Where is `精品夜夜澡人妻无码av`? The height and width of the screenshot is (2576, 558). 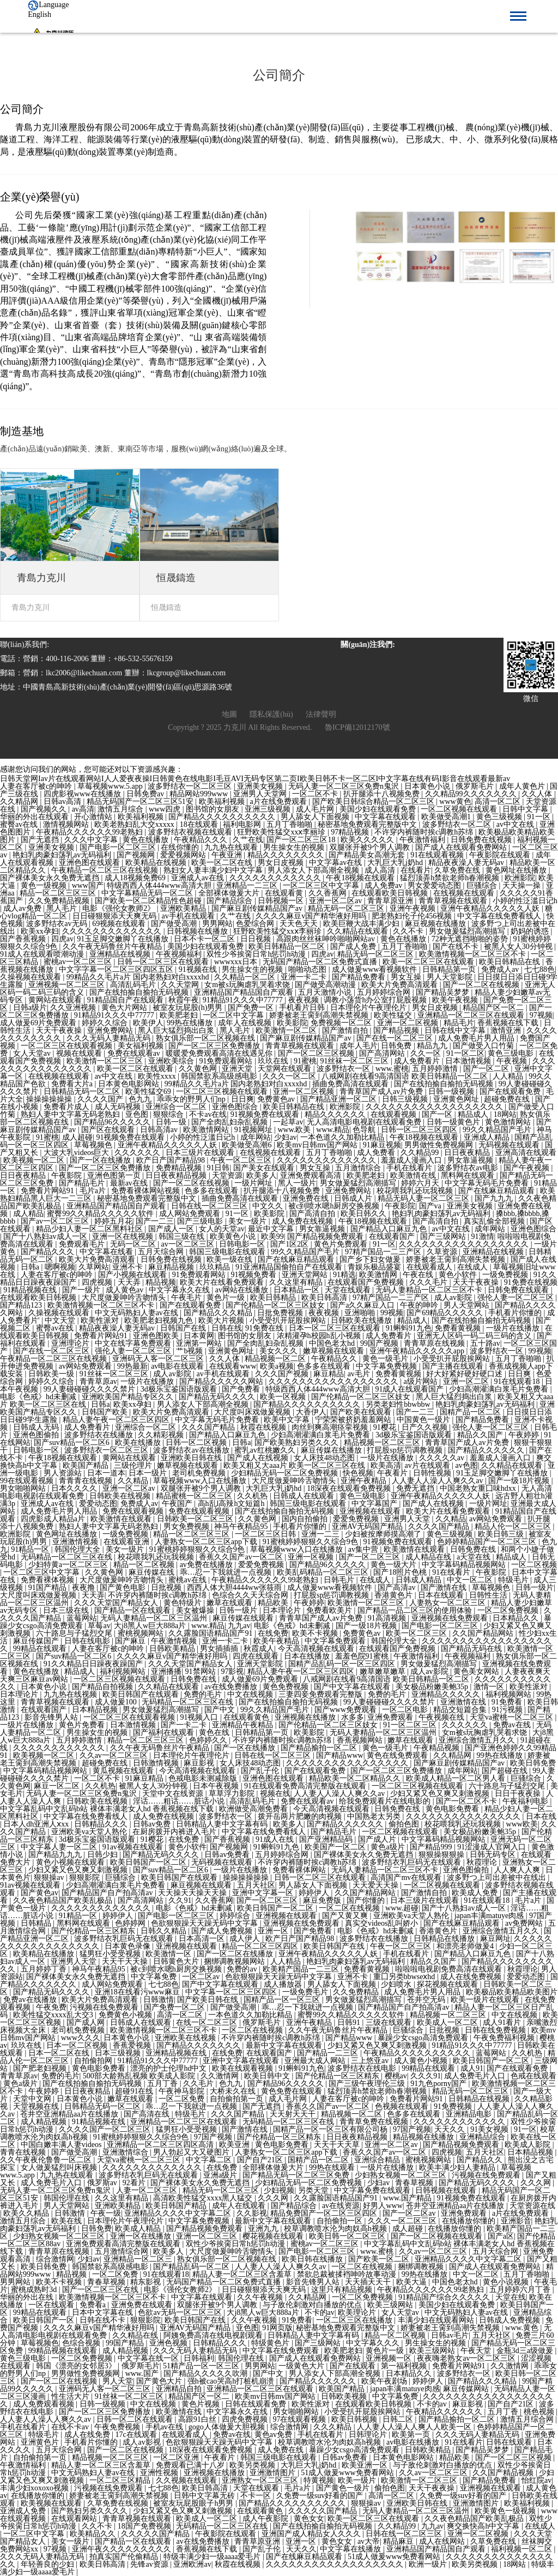
精品夜夜澡人妻无码av is located at coordinates (467, 862).